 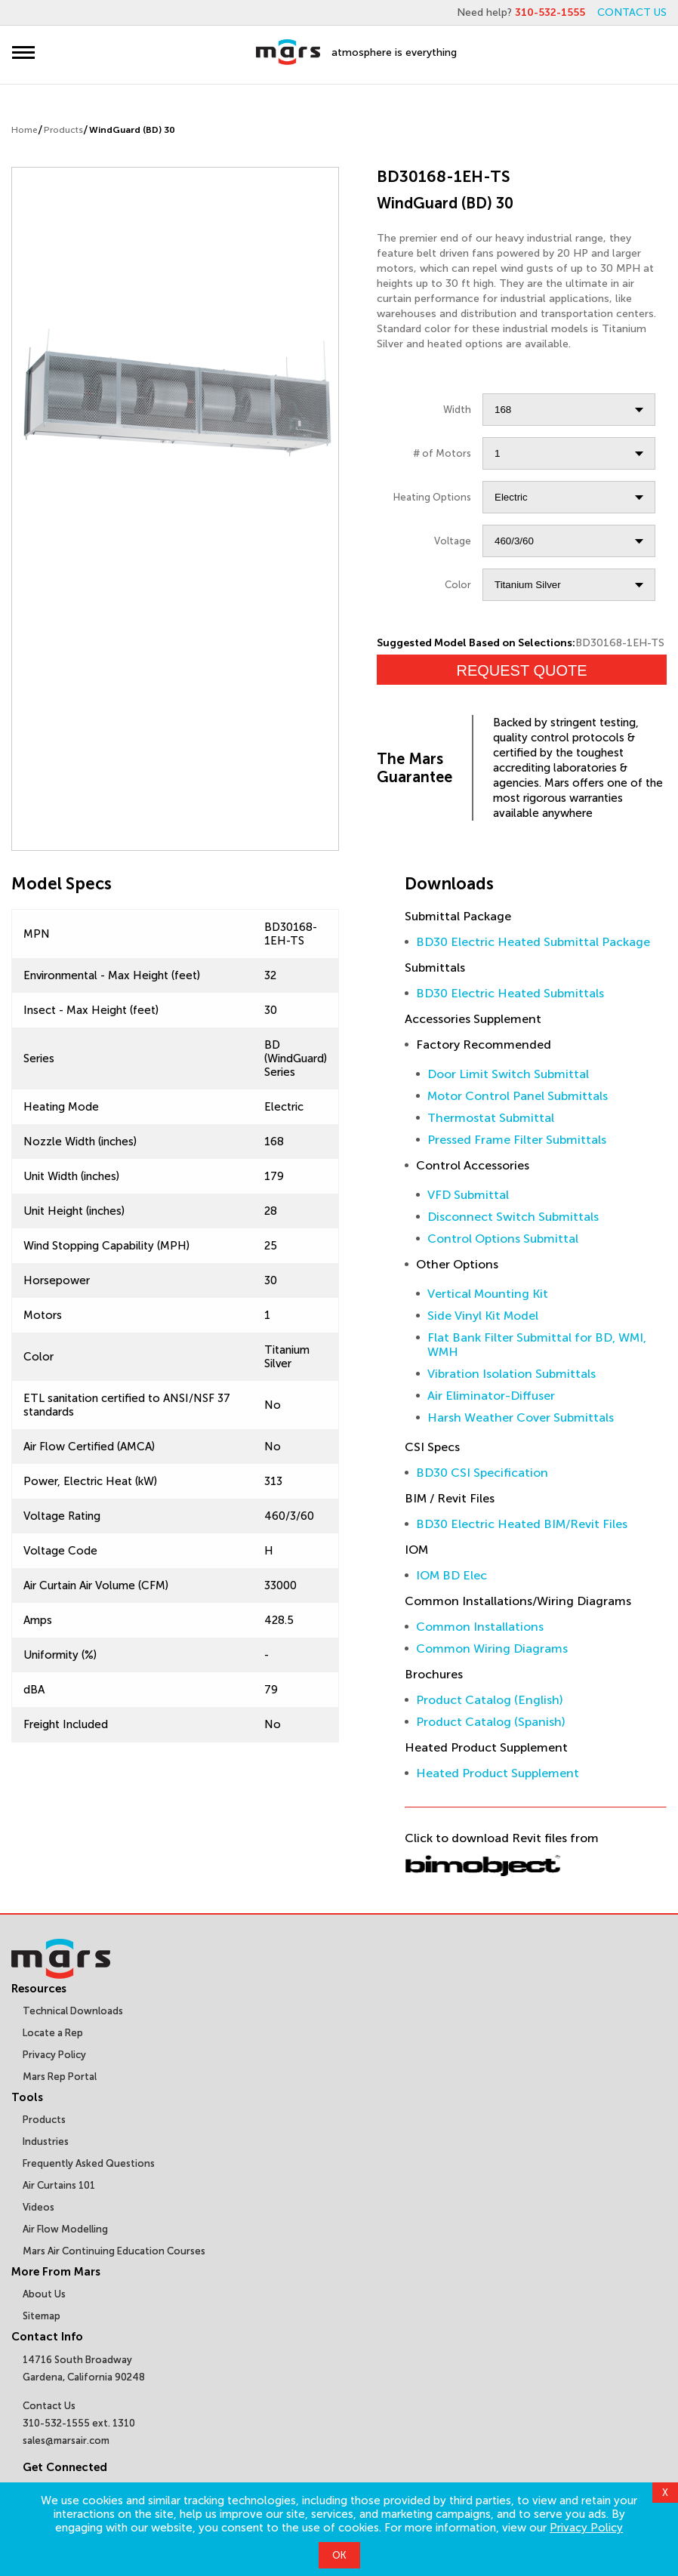 I want to click on Thermostat Submittal, so click(x=490, y=1118).